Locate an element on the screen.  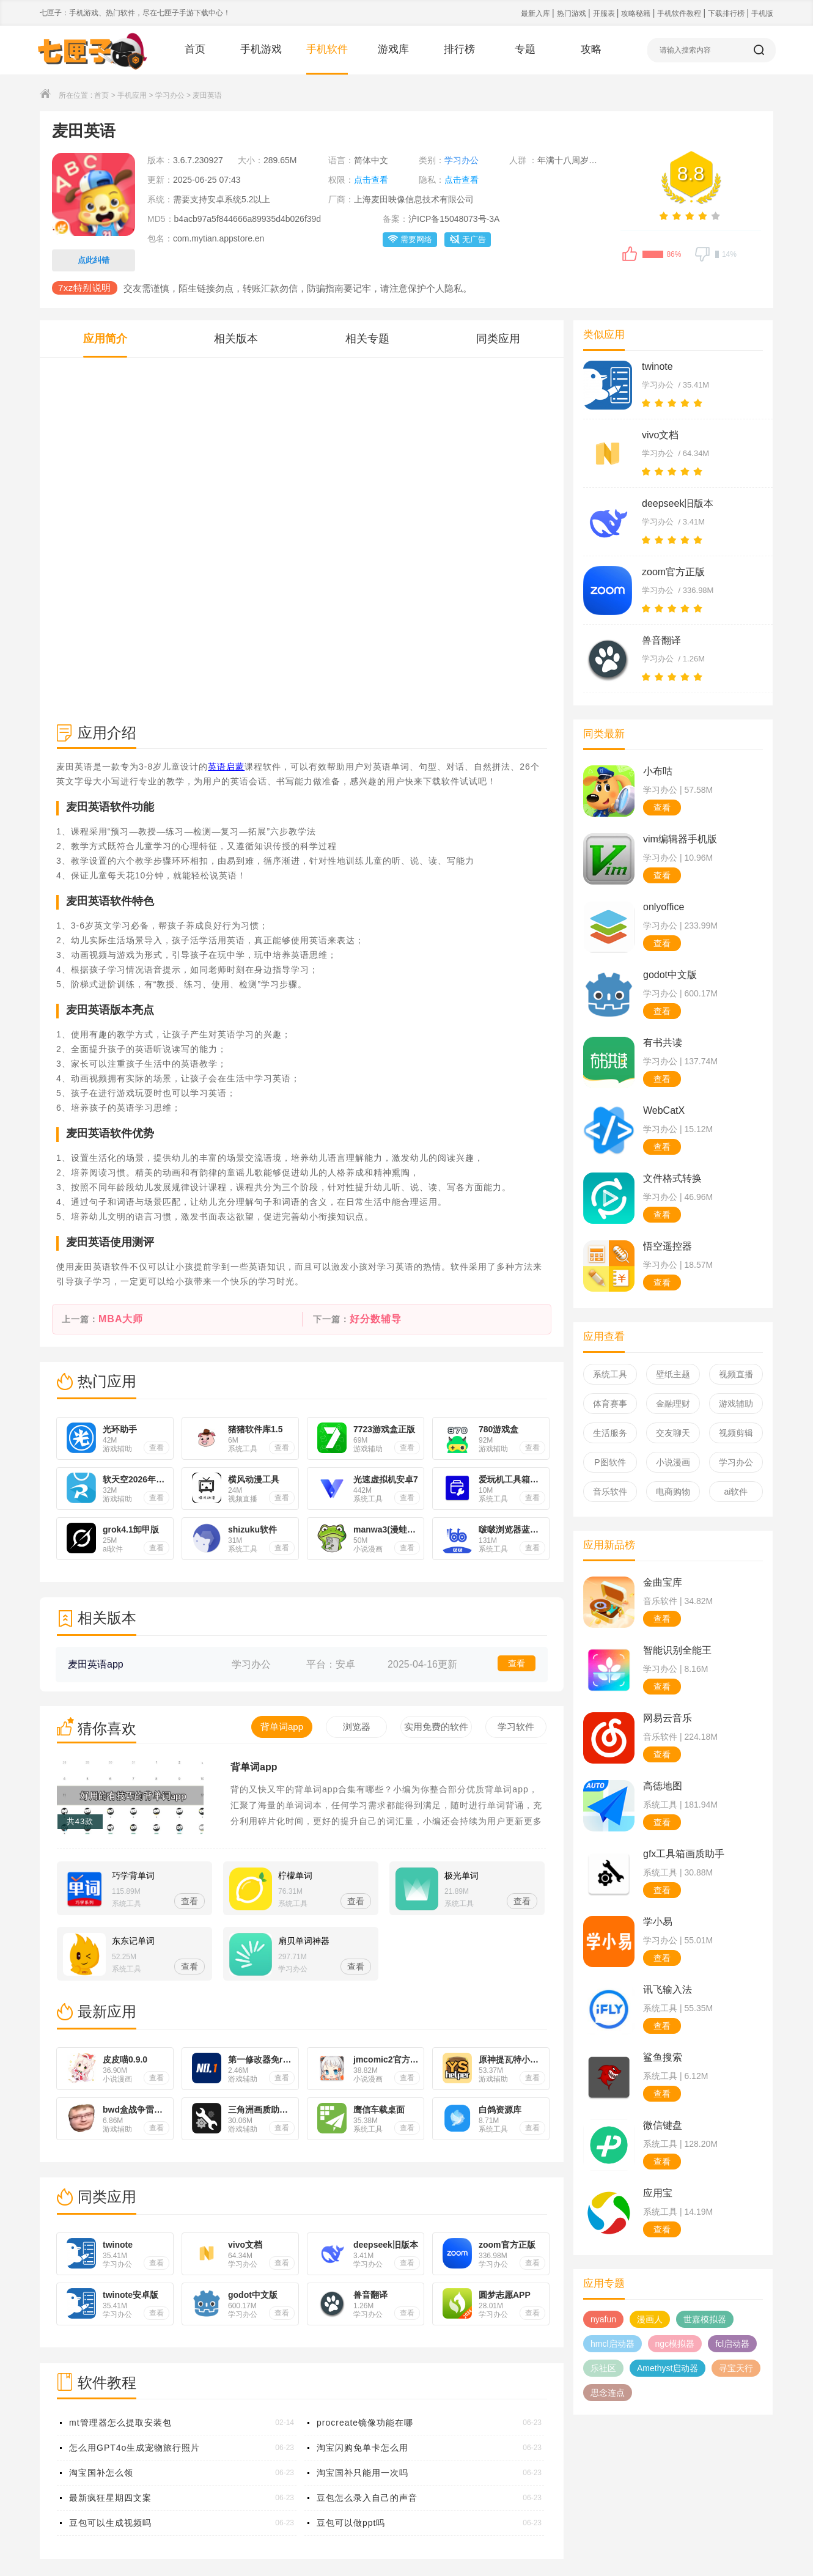
学习办公 is located at coordinates (170, 95).